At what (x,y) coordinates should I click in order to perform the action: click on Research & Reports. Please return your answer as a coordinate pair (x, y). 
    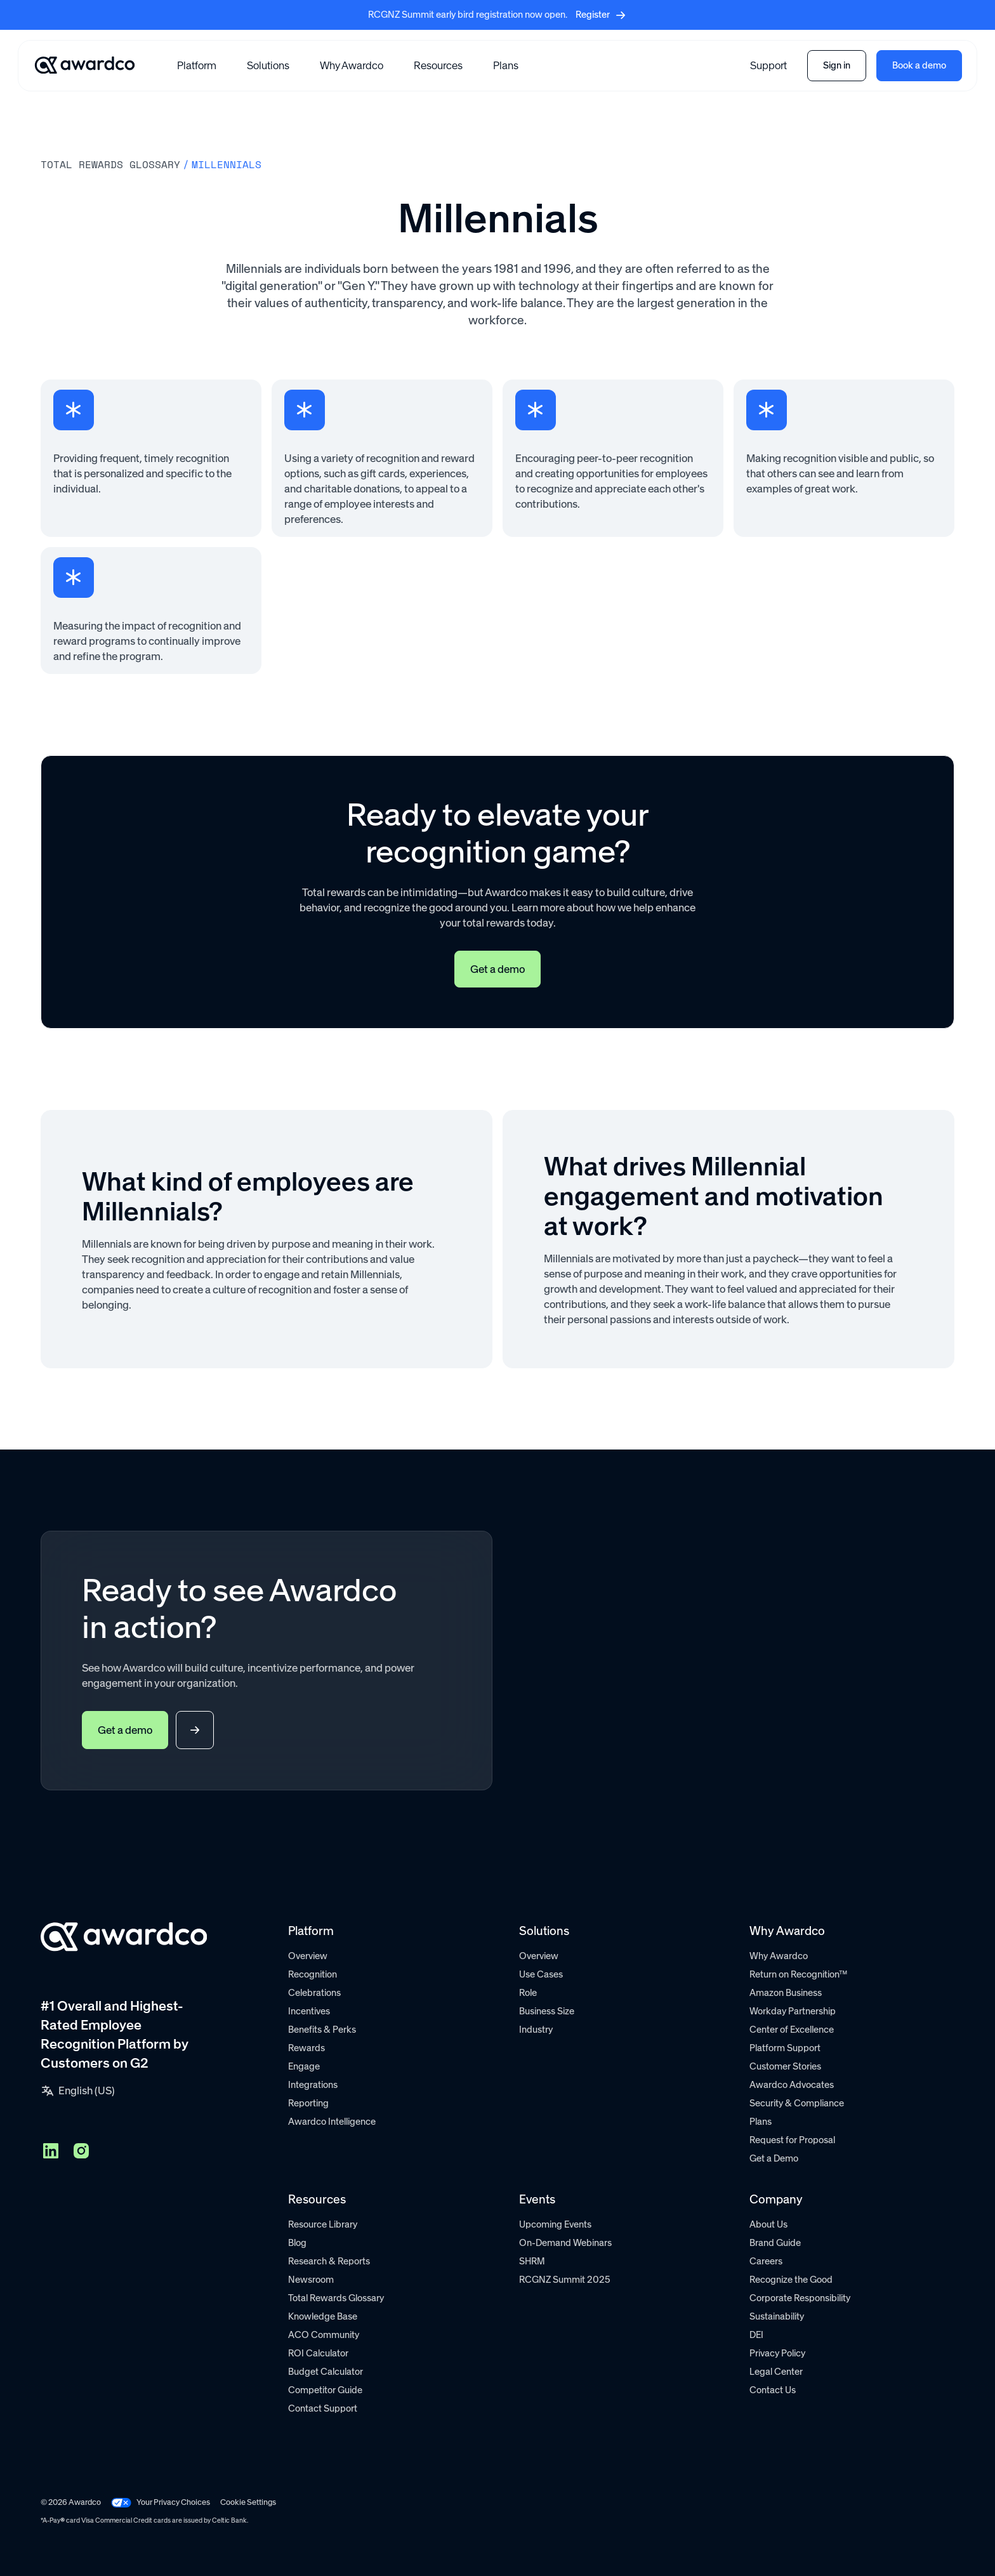
    Looking at the image, I should click on (329, 2261).